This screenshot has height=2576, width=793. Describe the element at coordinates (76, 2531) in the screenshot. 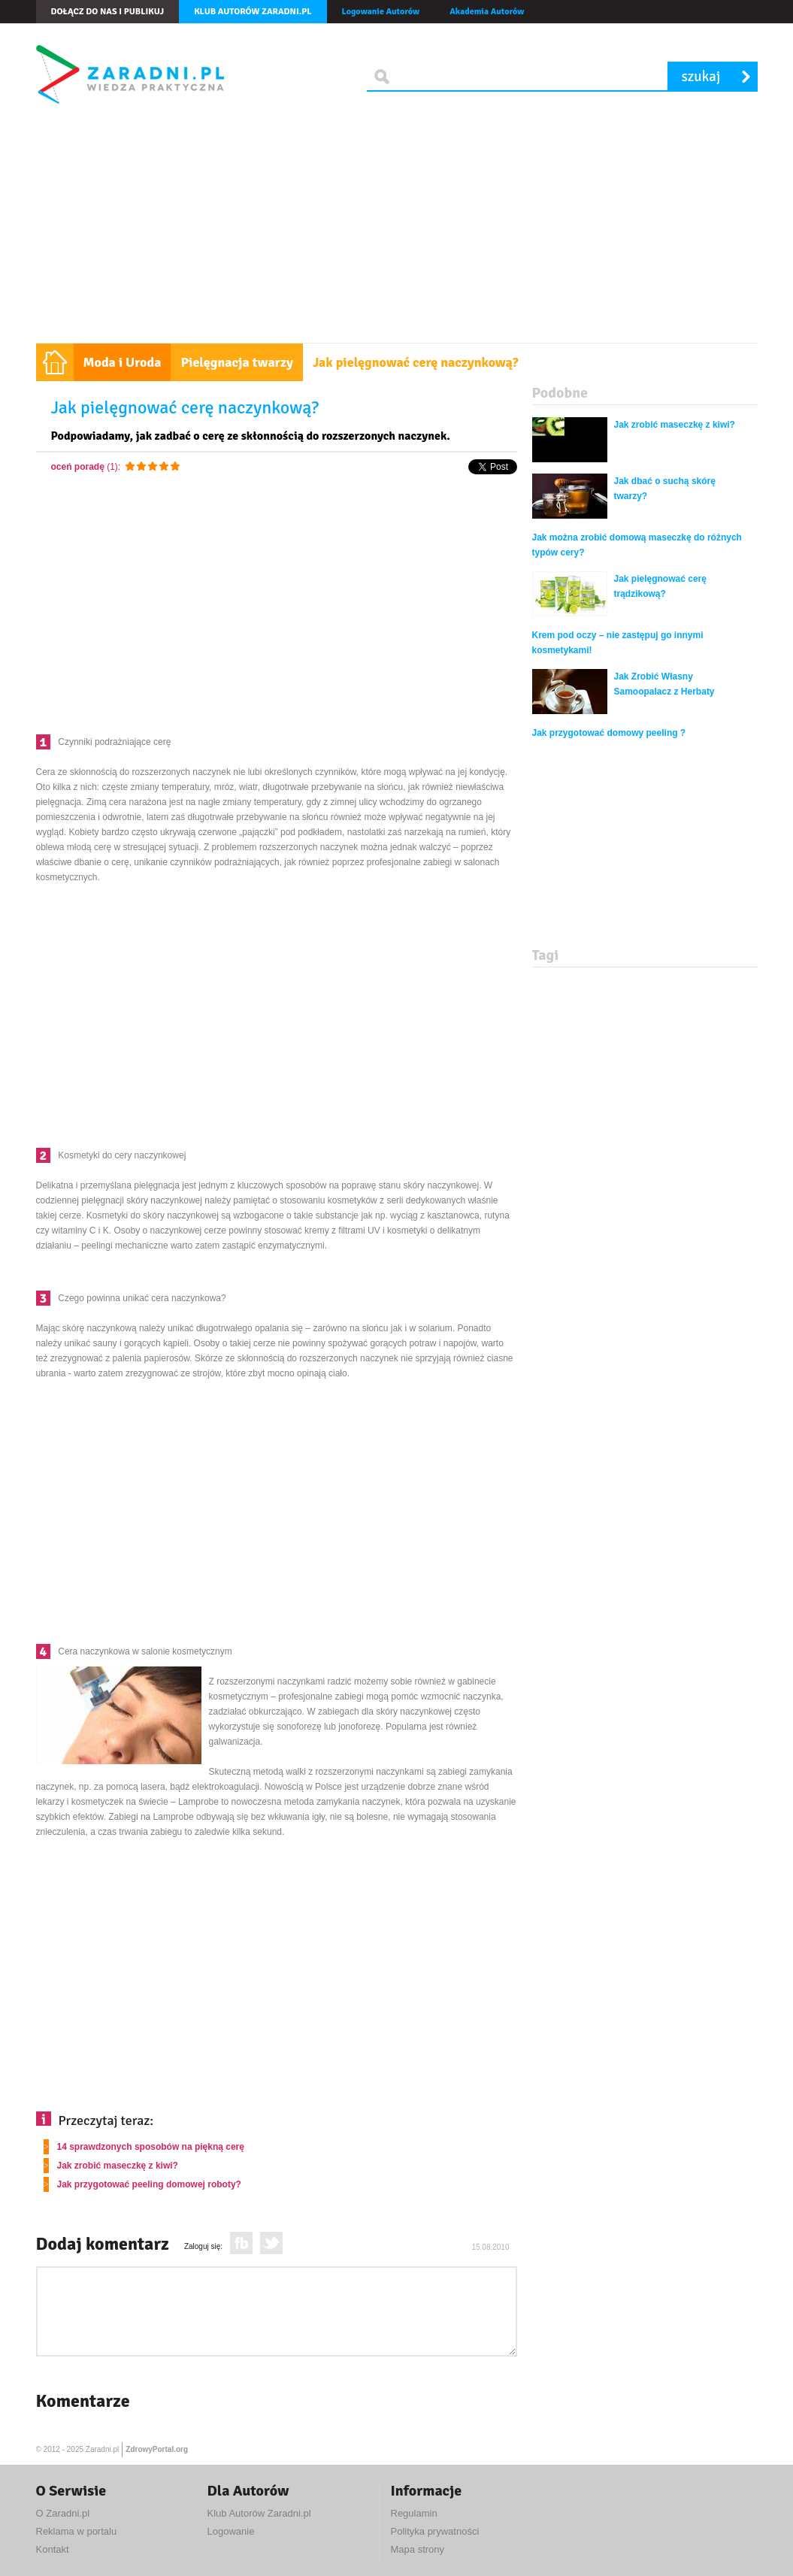

I see `Reklama w portalu` at that location.